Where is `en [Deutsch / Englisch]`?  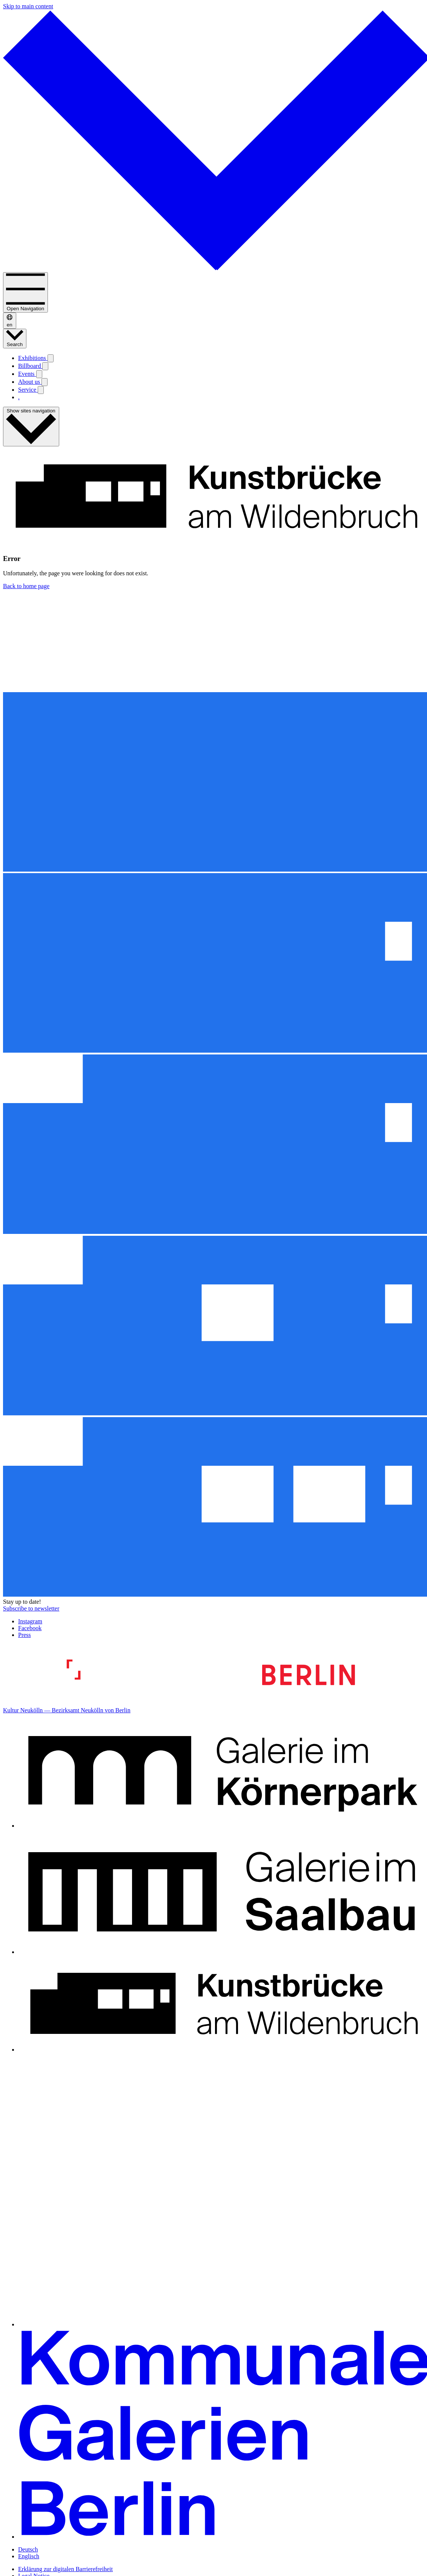 en [Deutsch / Englisch] is located at coordinates (9, 321).